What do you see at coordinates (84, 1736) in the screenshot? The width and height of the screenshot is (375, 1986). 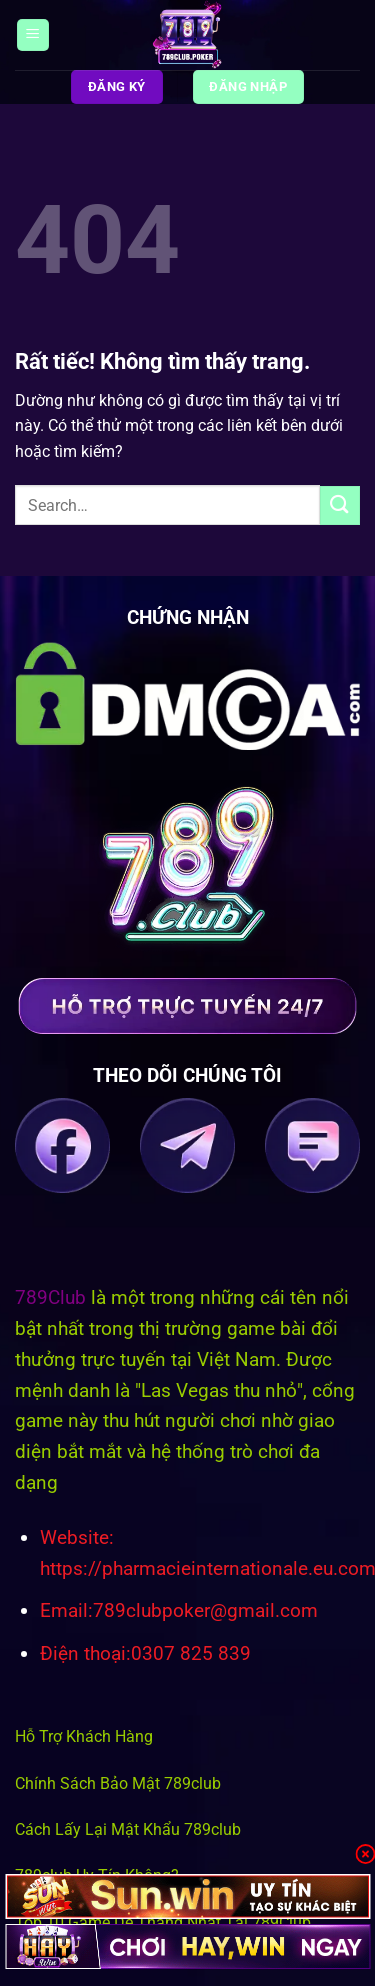 I see `Hỗ Trợ Khách Hàng` at bounding box center [84, 1736].